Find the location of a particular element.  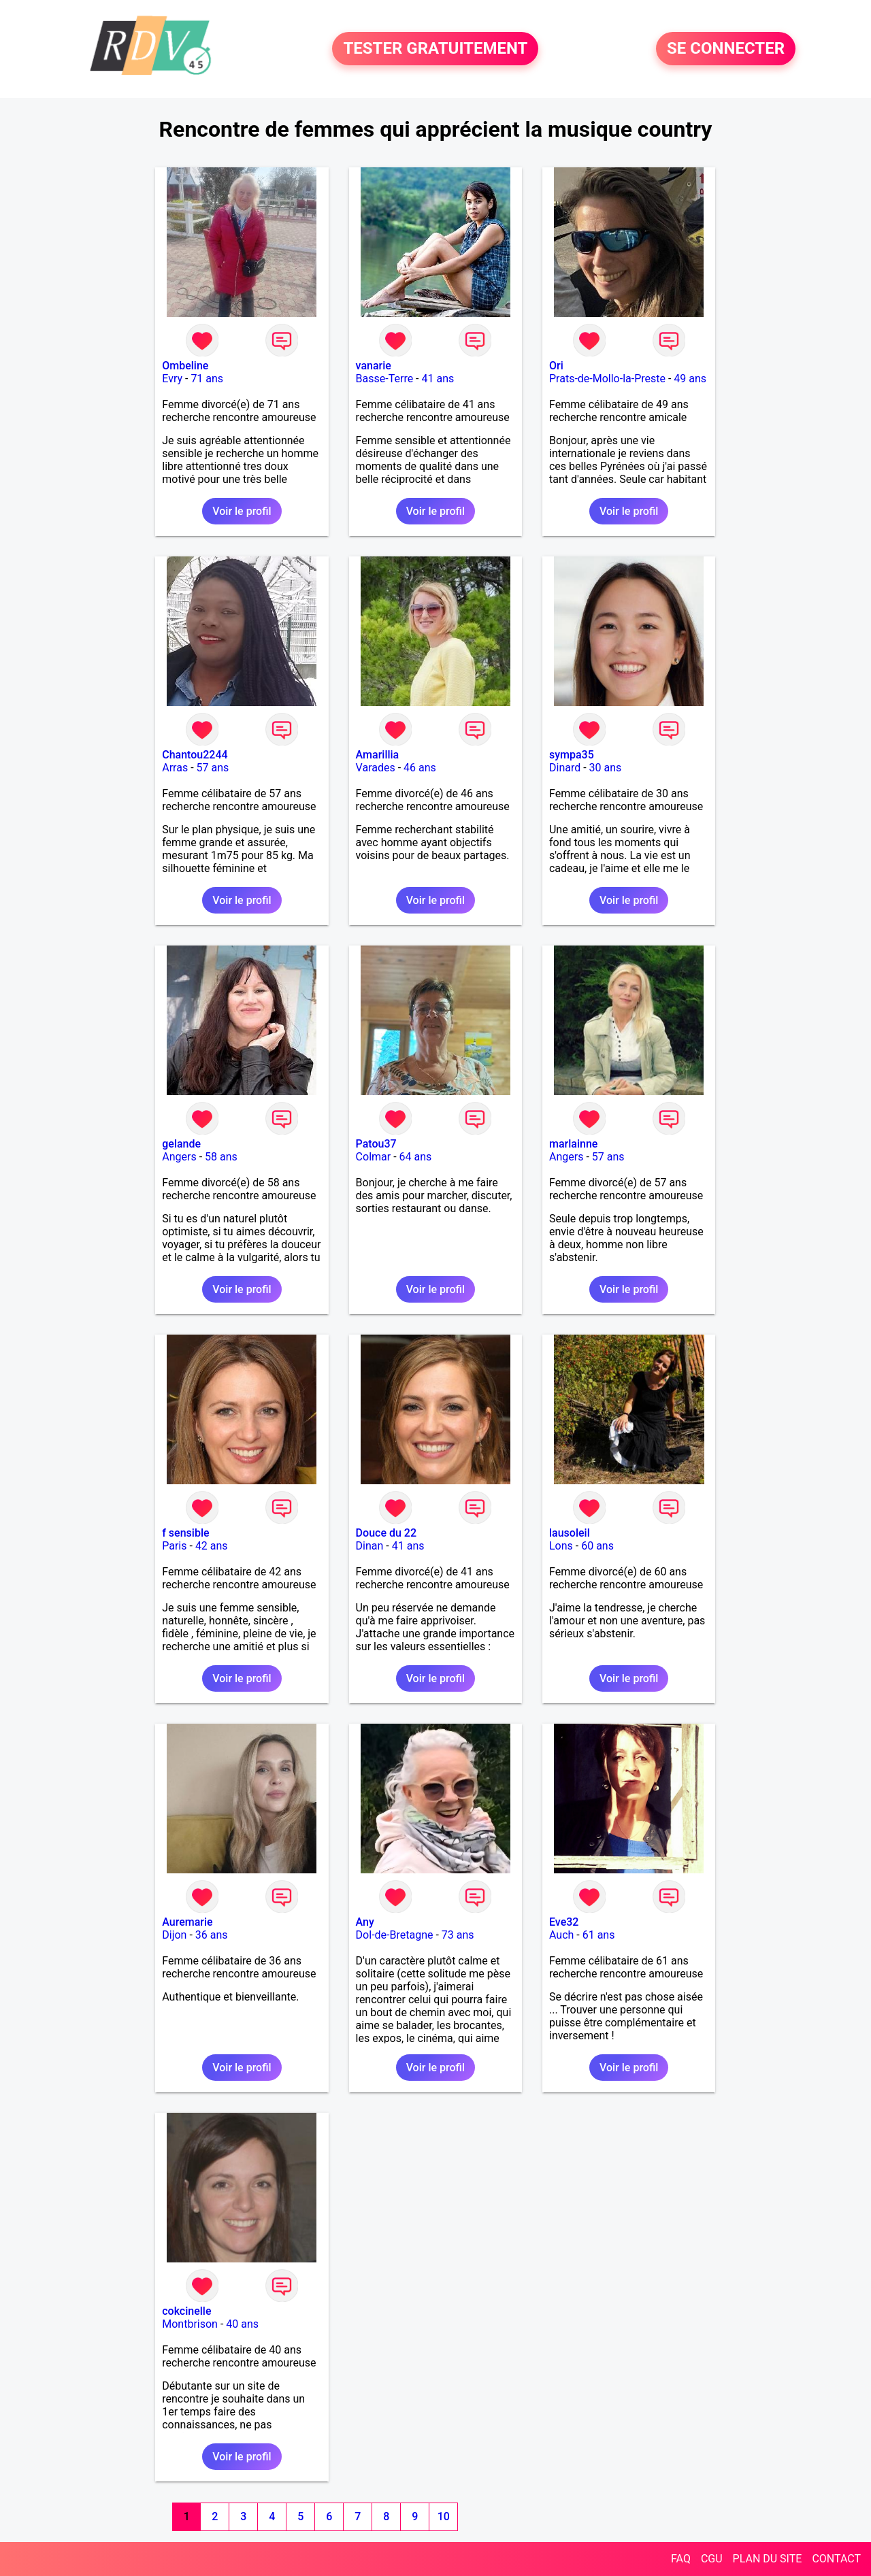

61 ans is located at coordinates (598, 1934).